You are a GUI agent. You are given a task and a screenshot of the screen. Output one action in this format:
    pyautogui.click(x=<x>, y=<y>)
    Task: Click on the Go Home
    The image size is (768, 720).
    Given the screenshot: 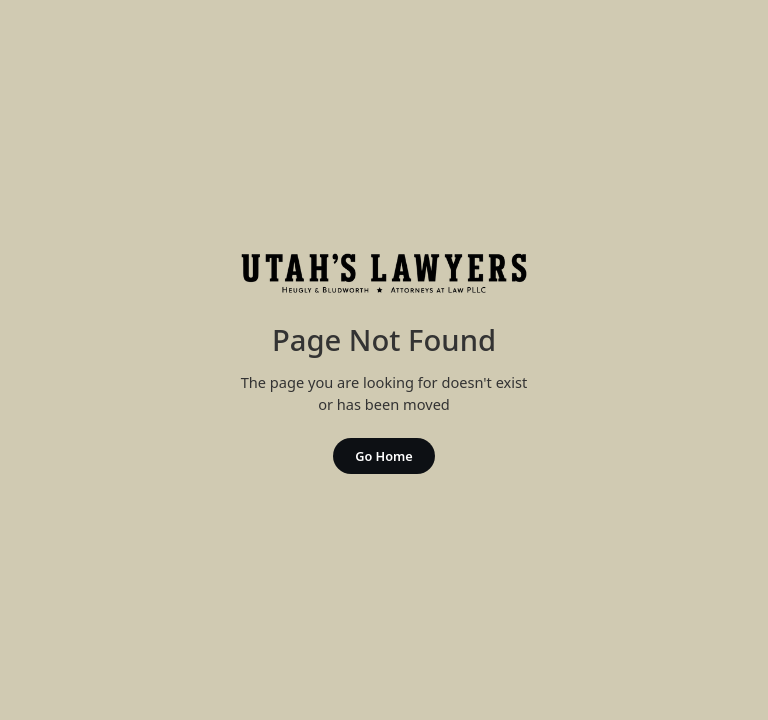 What is the action you would take?
    pyautogui.click(x=384, y=456)
    